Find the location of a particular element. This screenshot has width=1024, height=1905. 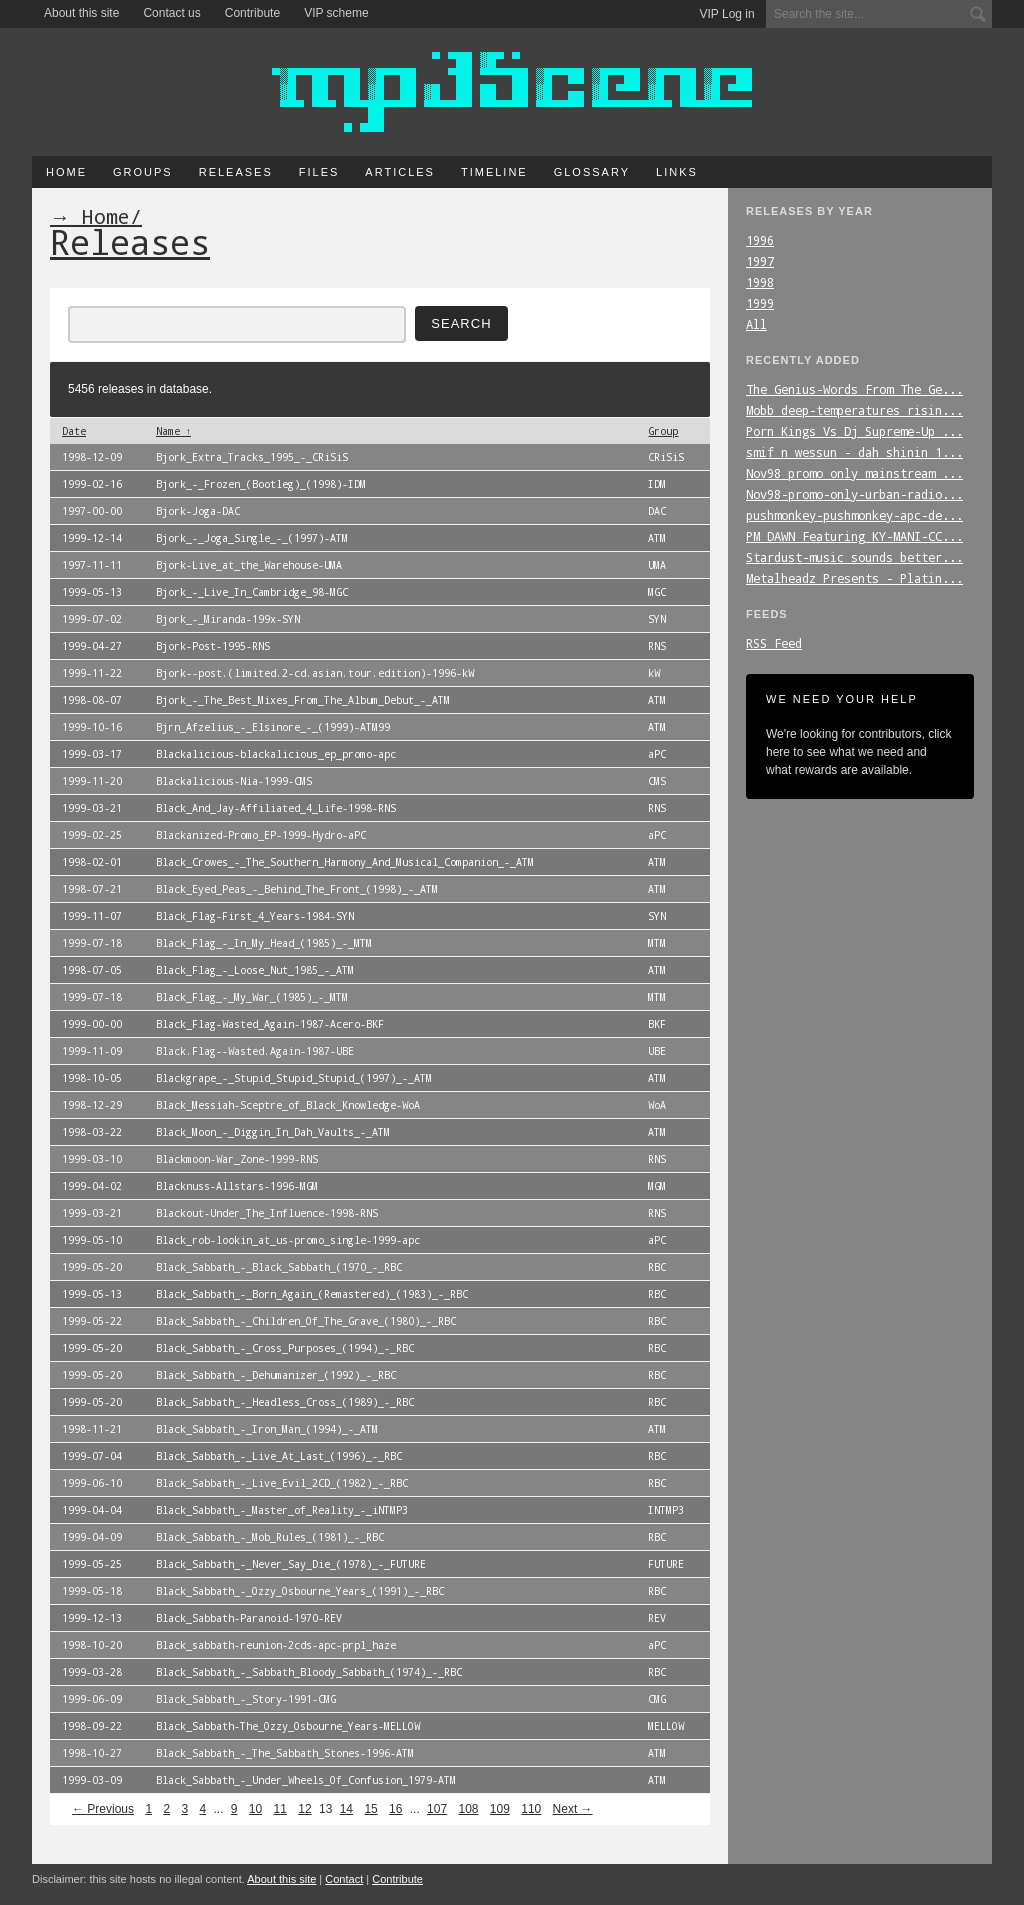

Glossary is located at coordinates (592, 172).